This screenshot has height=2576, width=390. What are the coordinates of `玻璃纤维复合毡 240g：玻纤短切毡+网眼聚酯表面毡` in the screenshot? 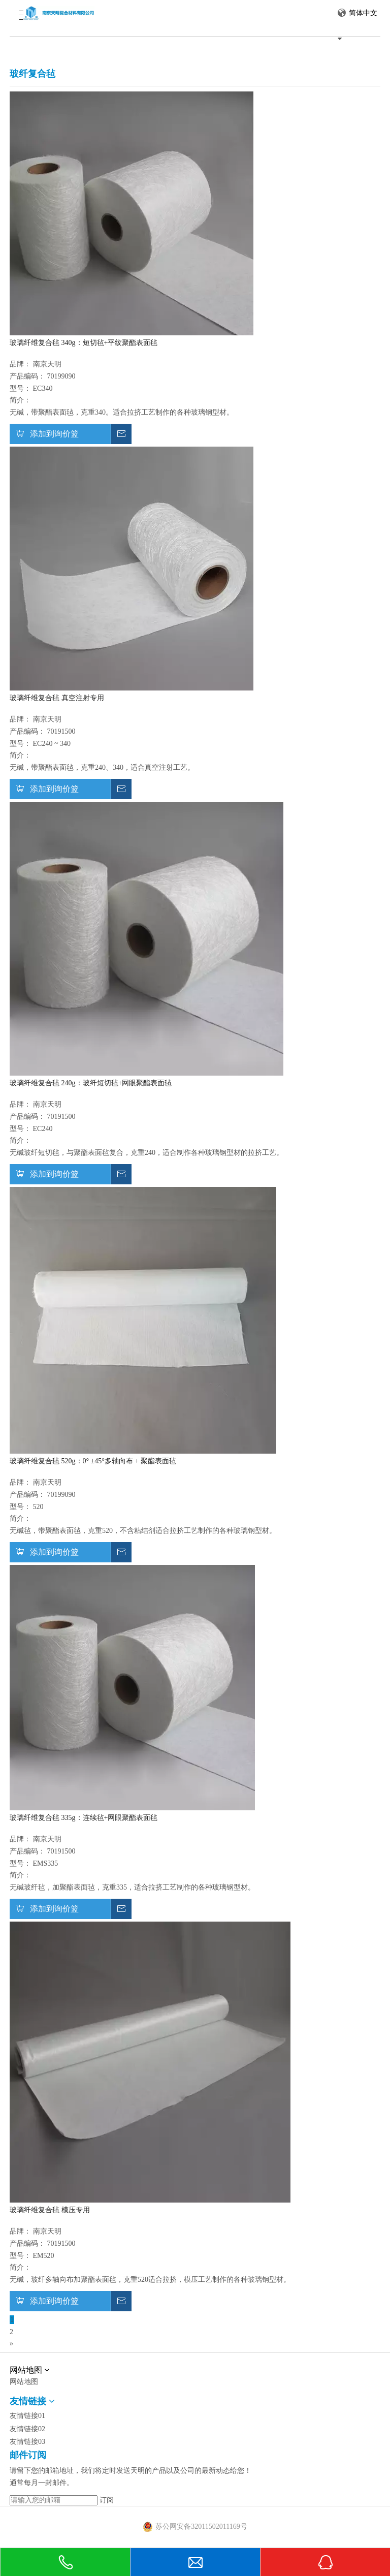 It's located at (91, 1083).